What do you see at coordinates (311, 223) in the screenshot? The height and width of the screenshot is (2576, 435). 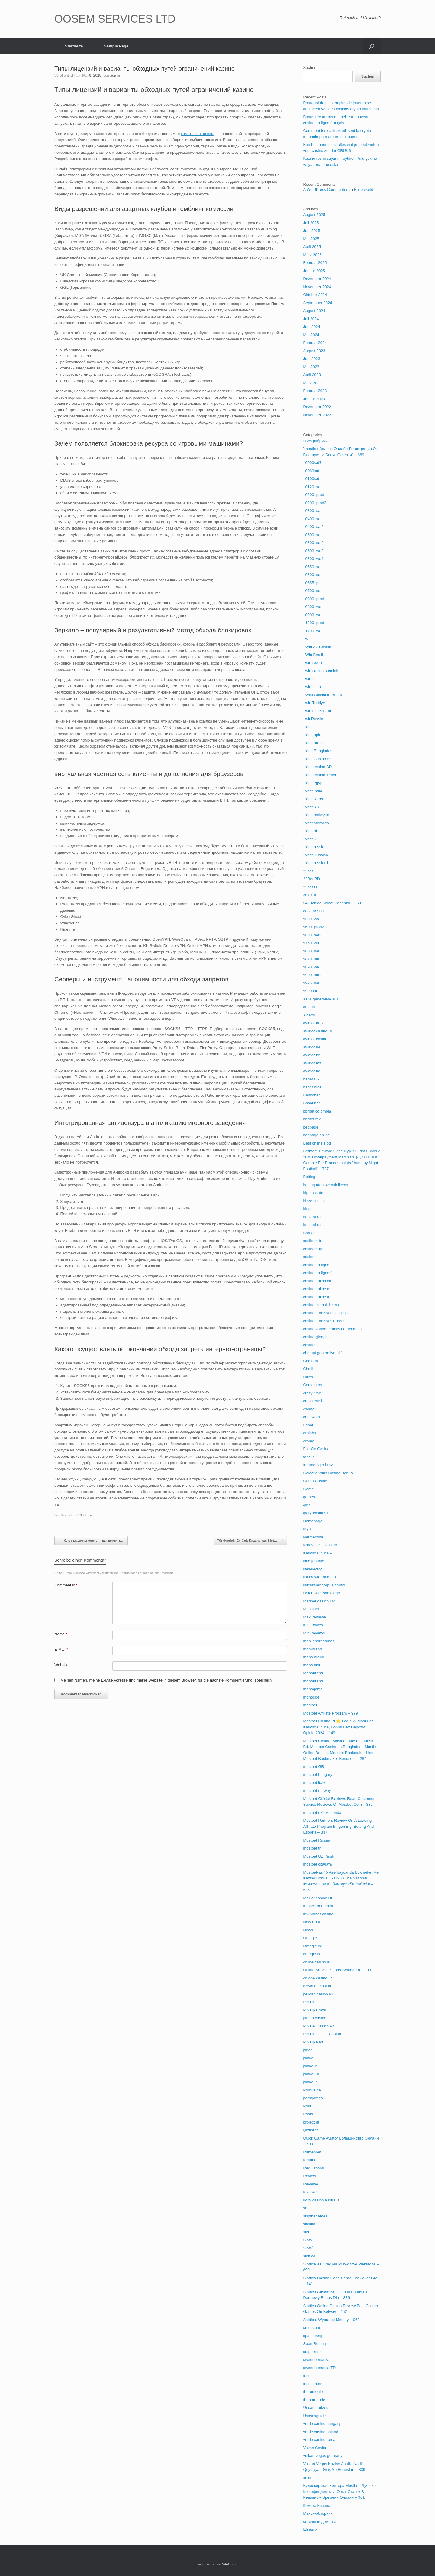 I see `Juli 2025` at bounding box center [311, 223].